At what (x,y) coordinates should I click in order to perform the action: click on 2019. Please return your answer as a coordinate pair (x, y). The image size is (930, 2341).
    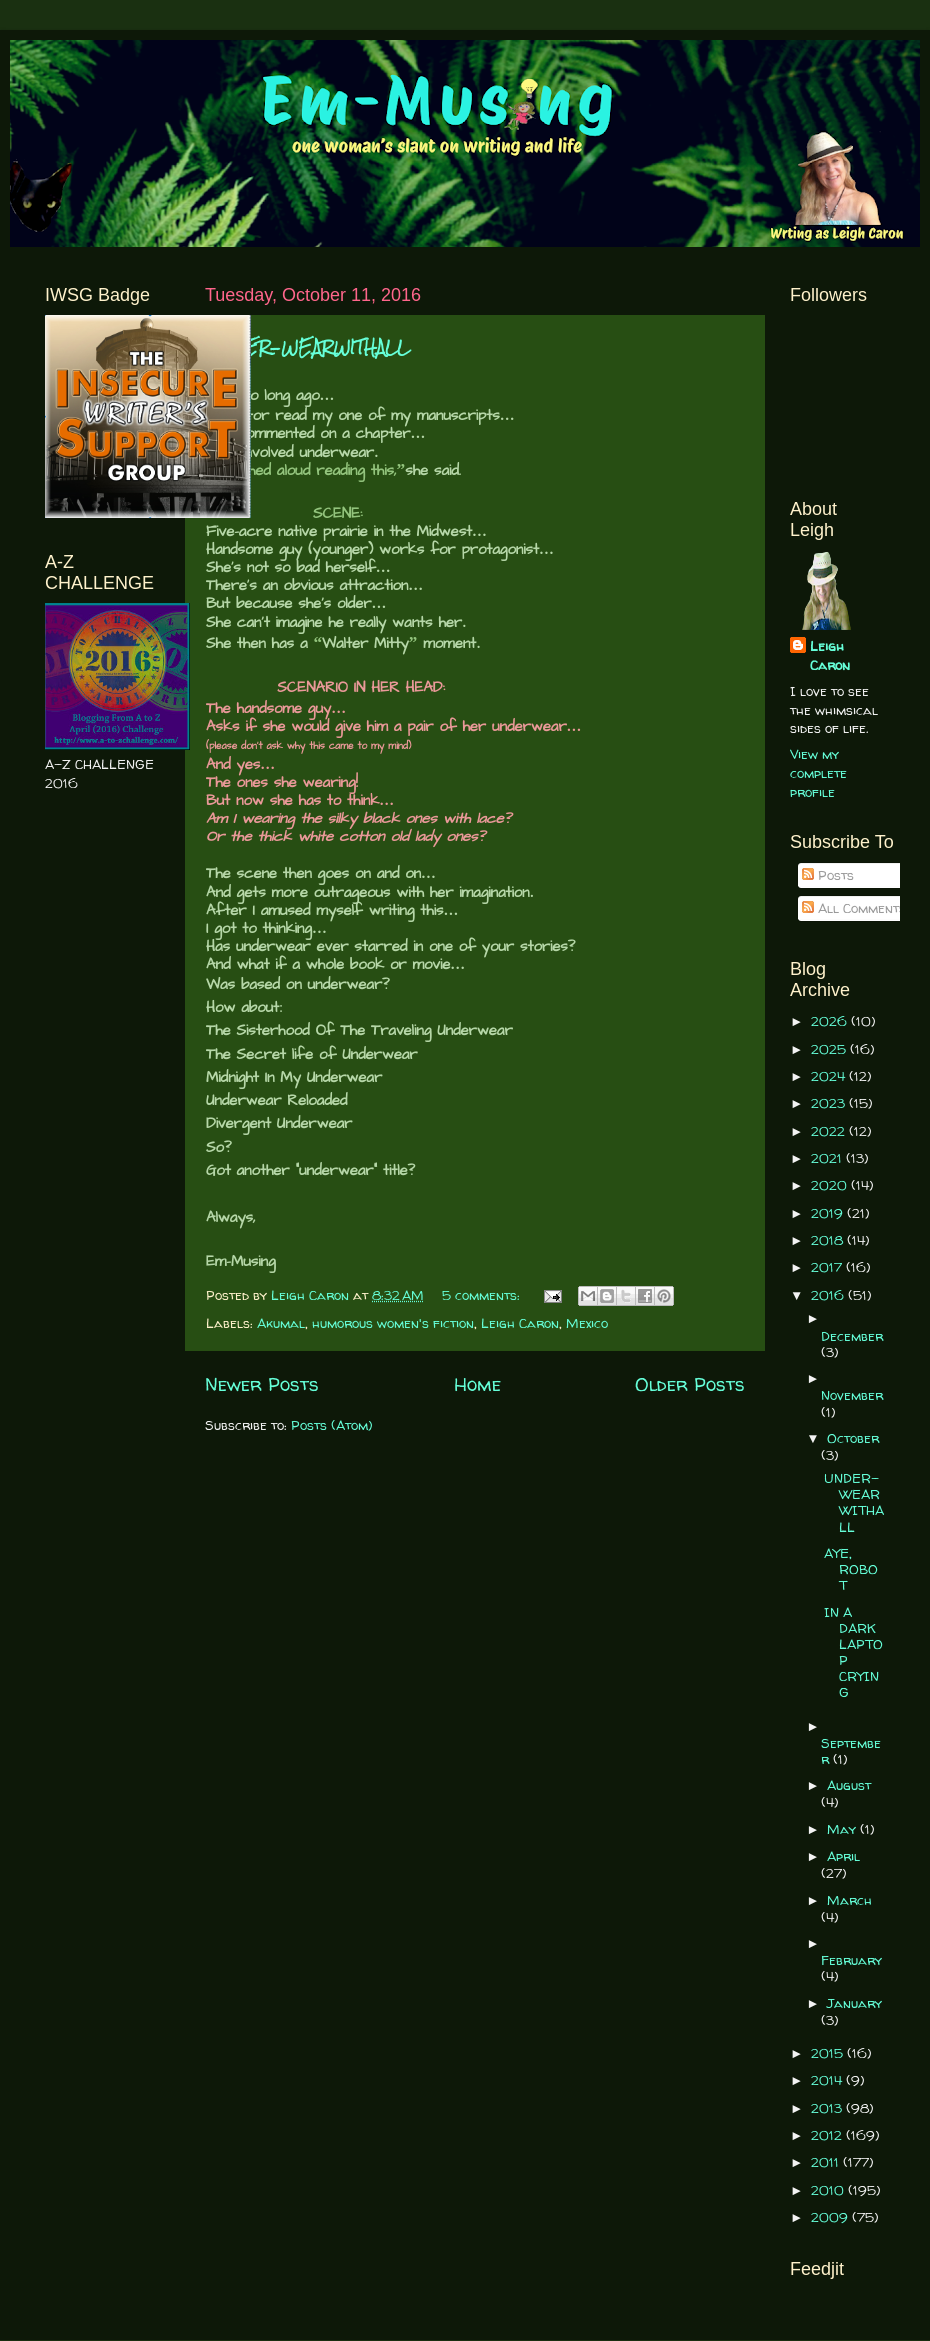
    Looking at the image, I should click on (829, 1213).